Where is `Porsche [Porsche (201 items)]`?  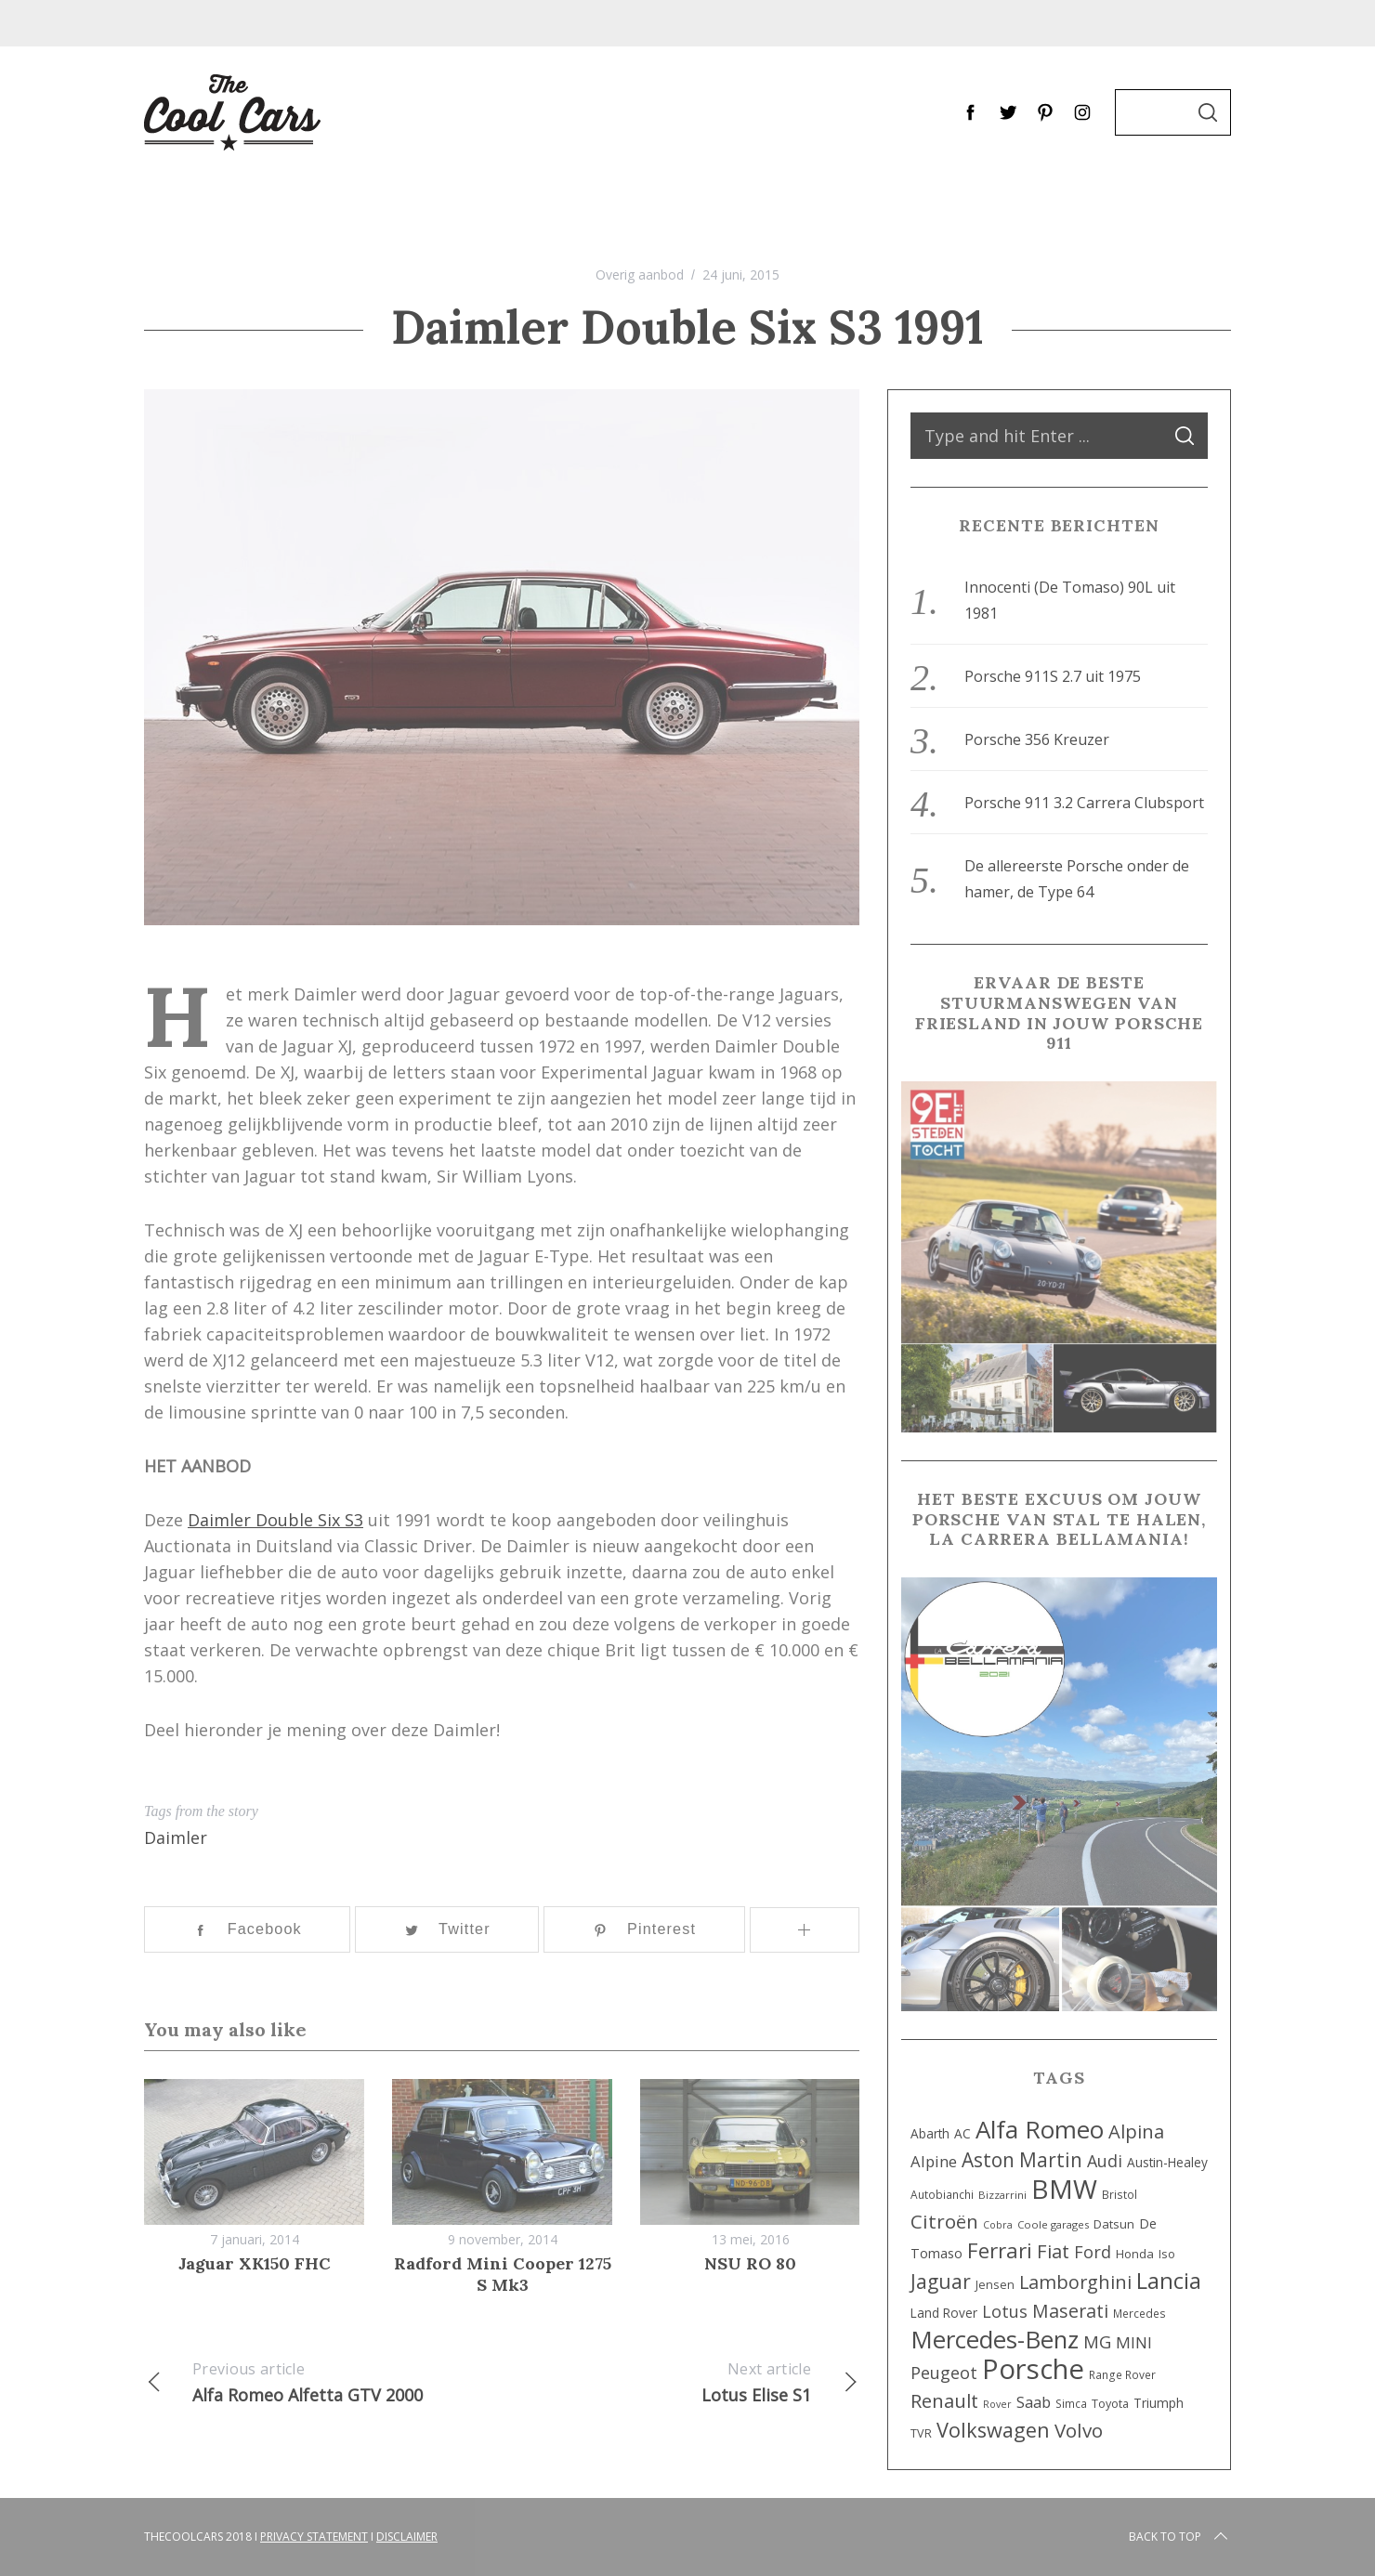 Porsche [Porsche (201 items)] is located at coordinates (1033, 2368).